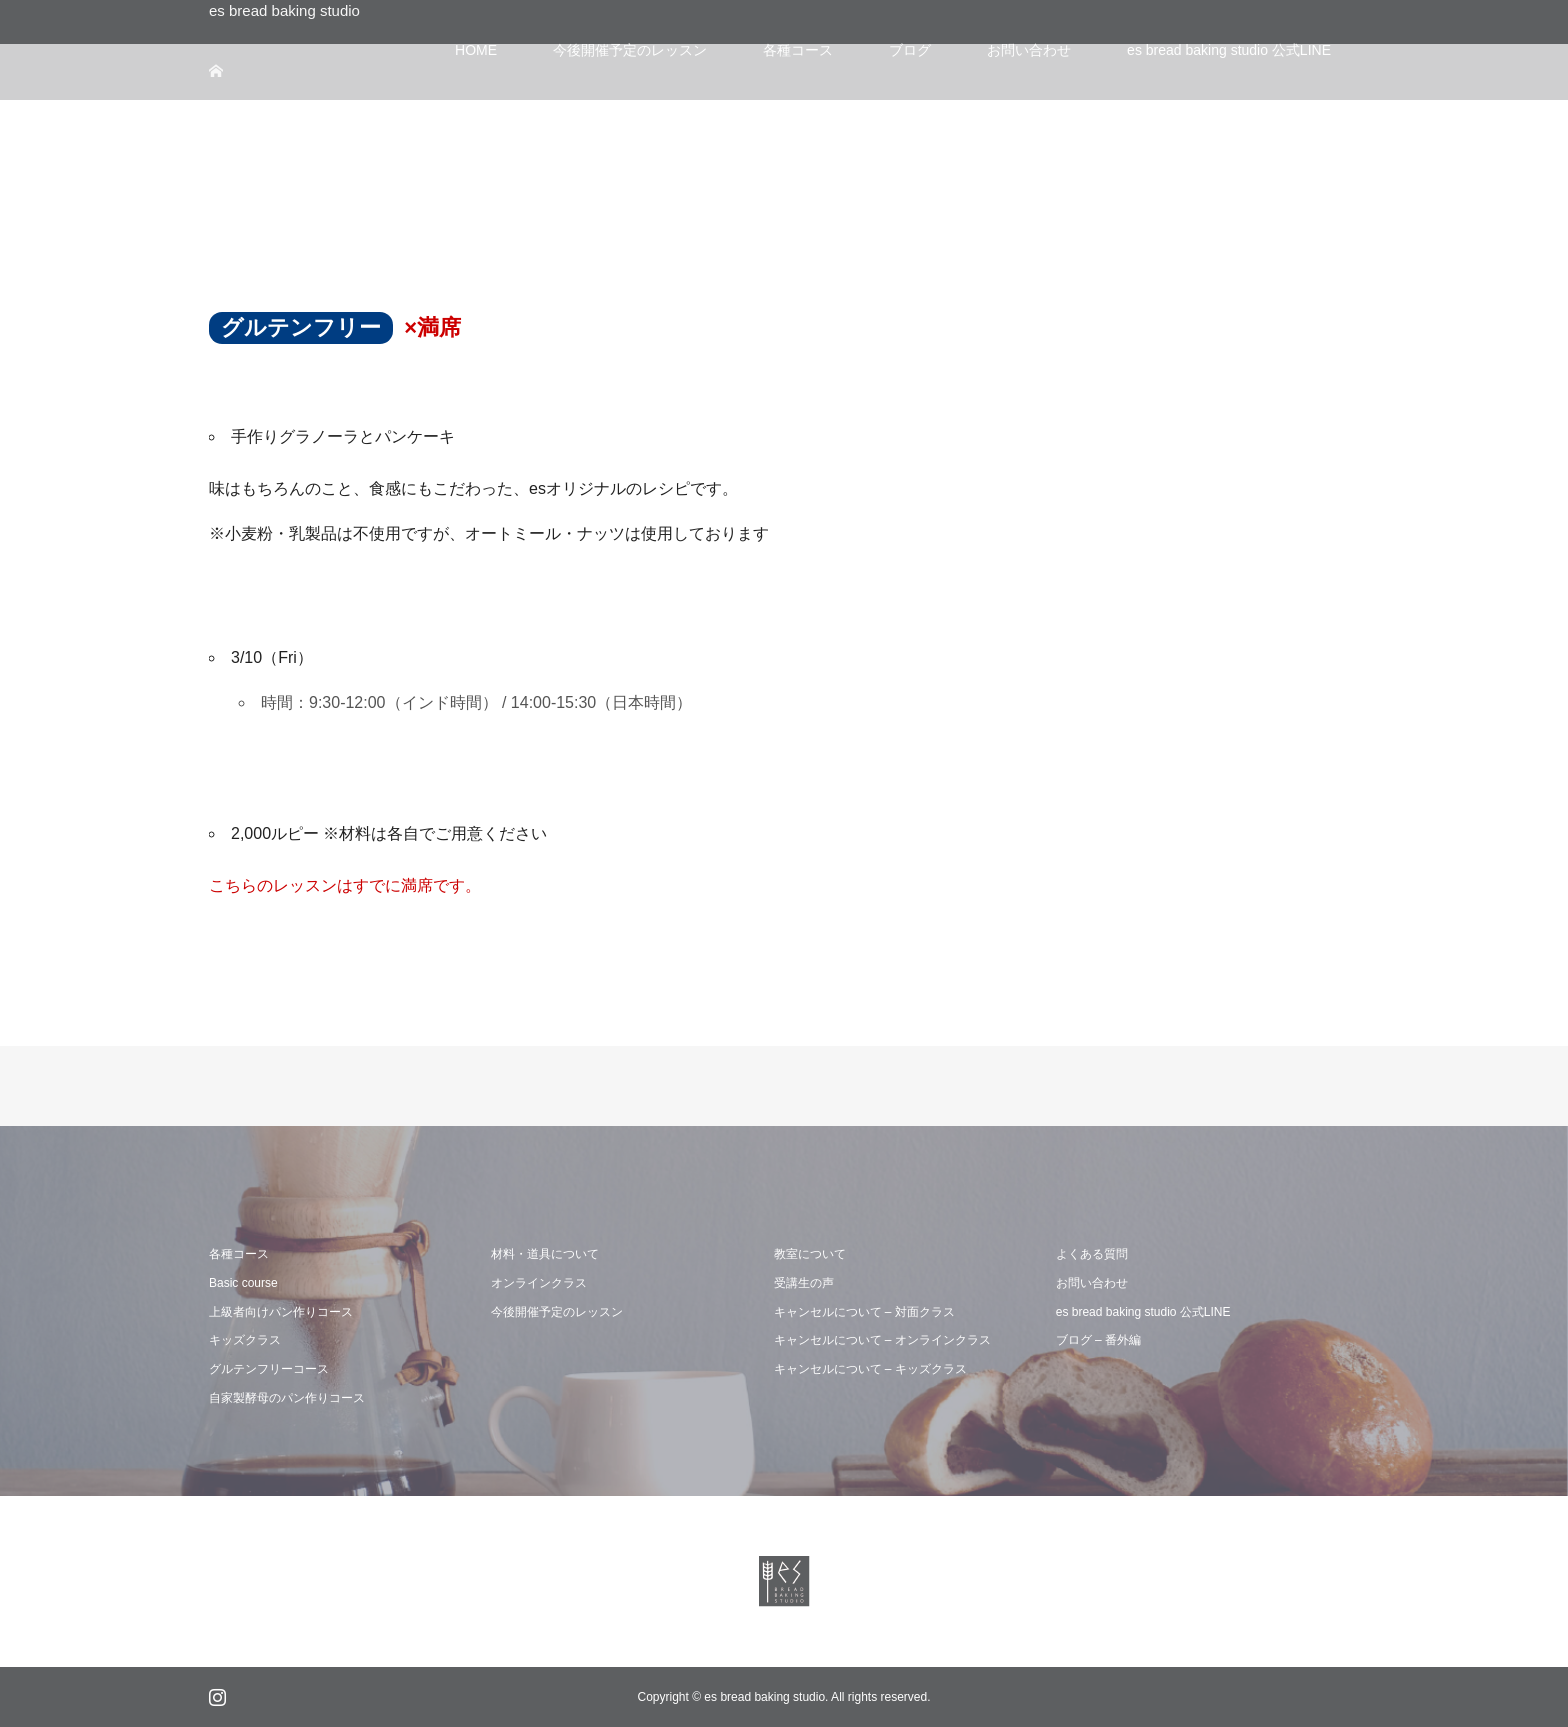 This screenshot has width=1568, height=1727. Describe the element at coordinates (870, 1369) in the screenshot. I see `キャンセルについて – キッズクラス` at that location.